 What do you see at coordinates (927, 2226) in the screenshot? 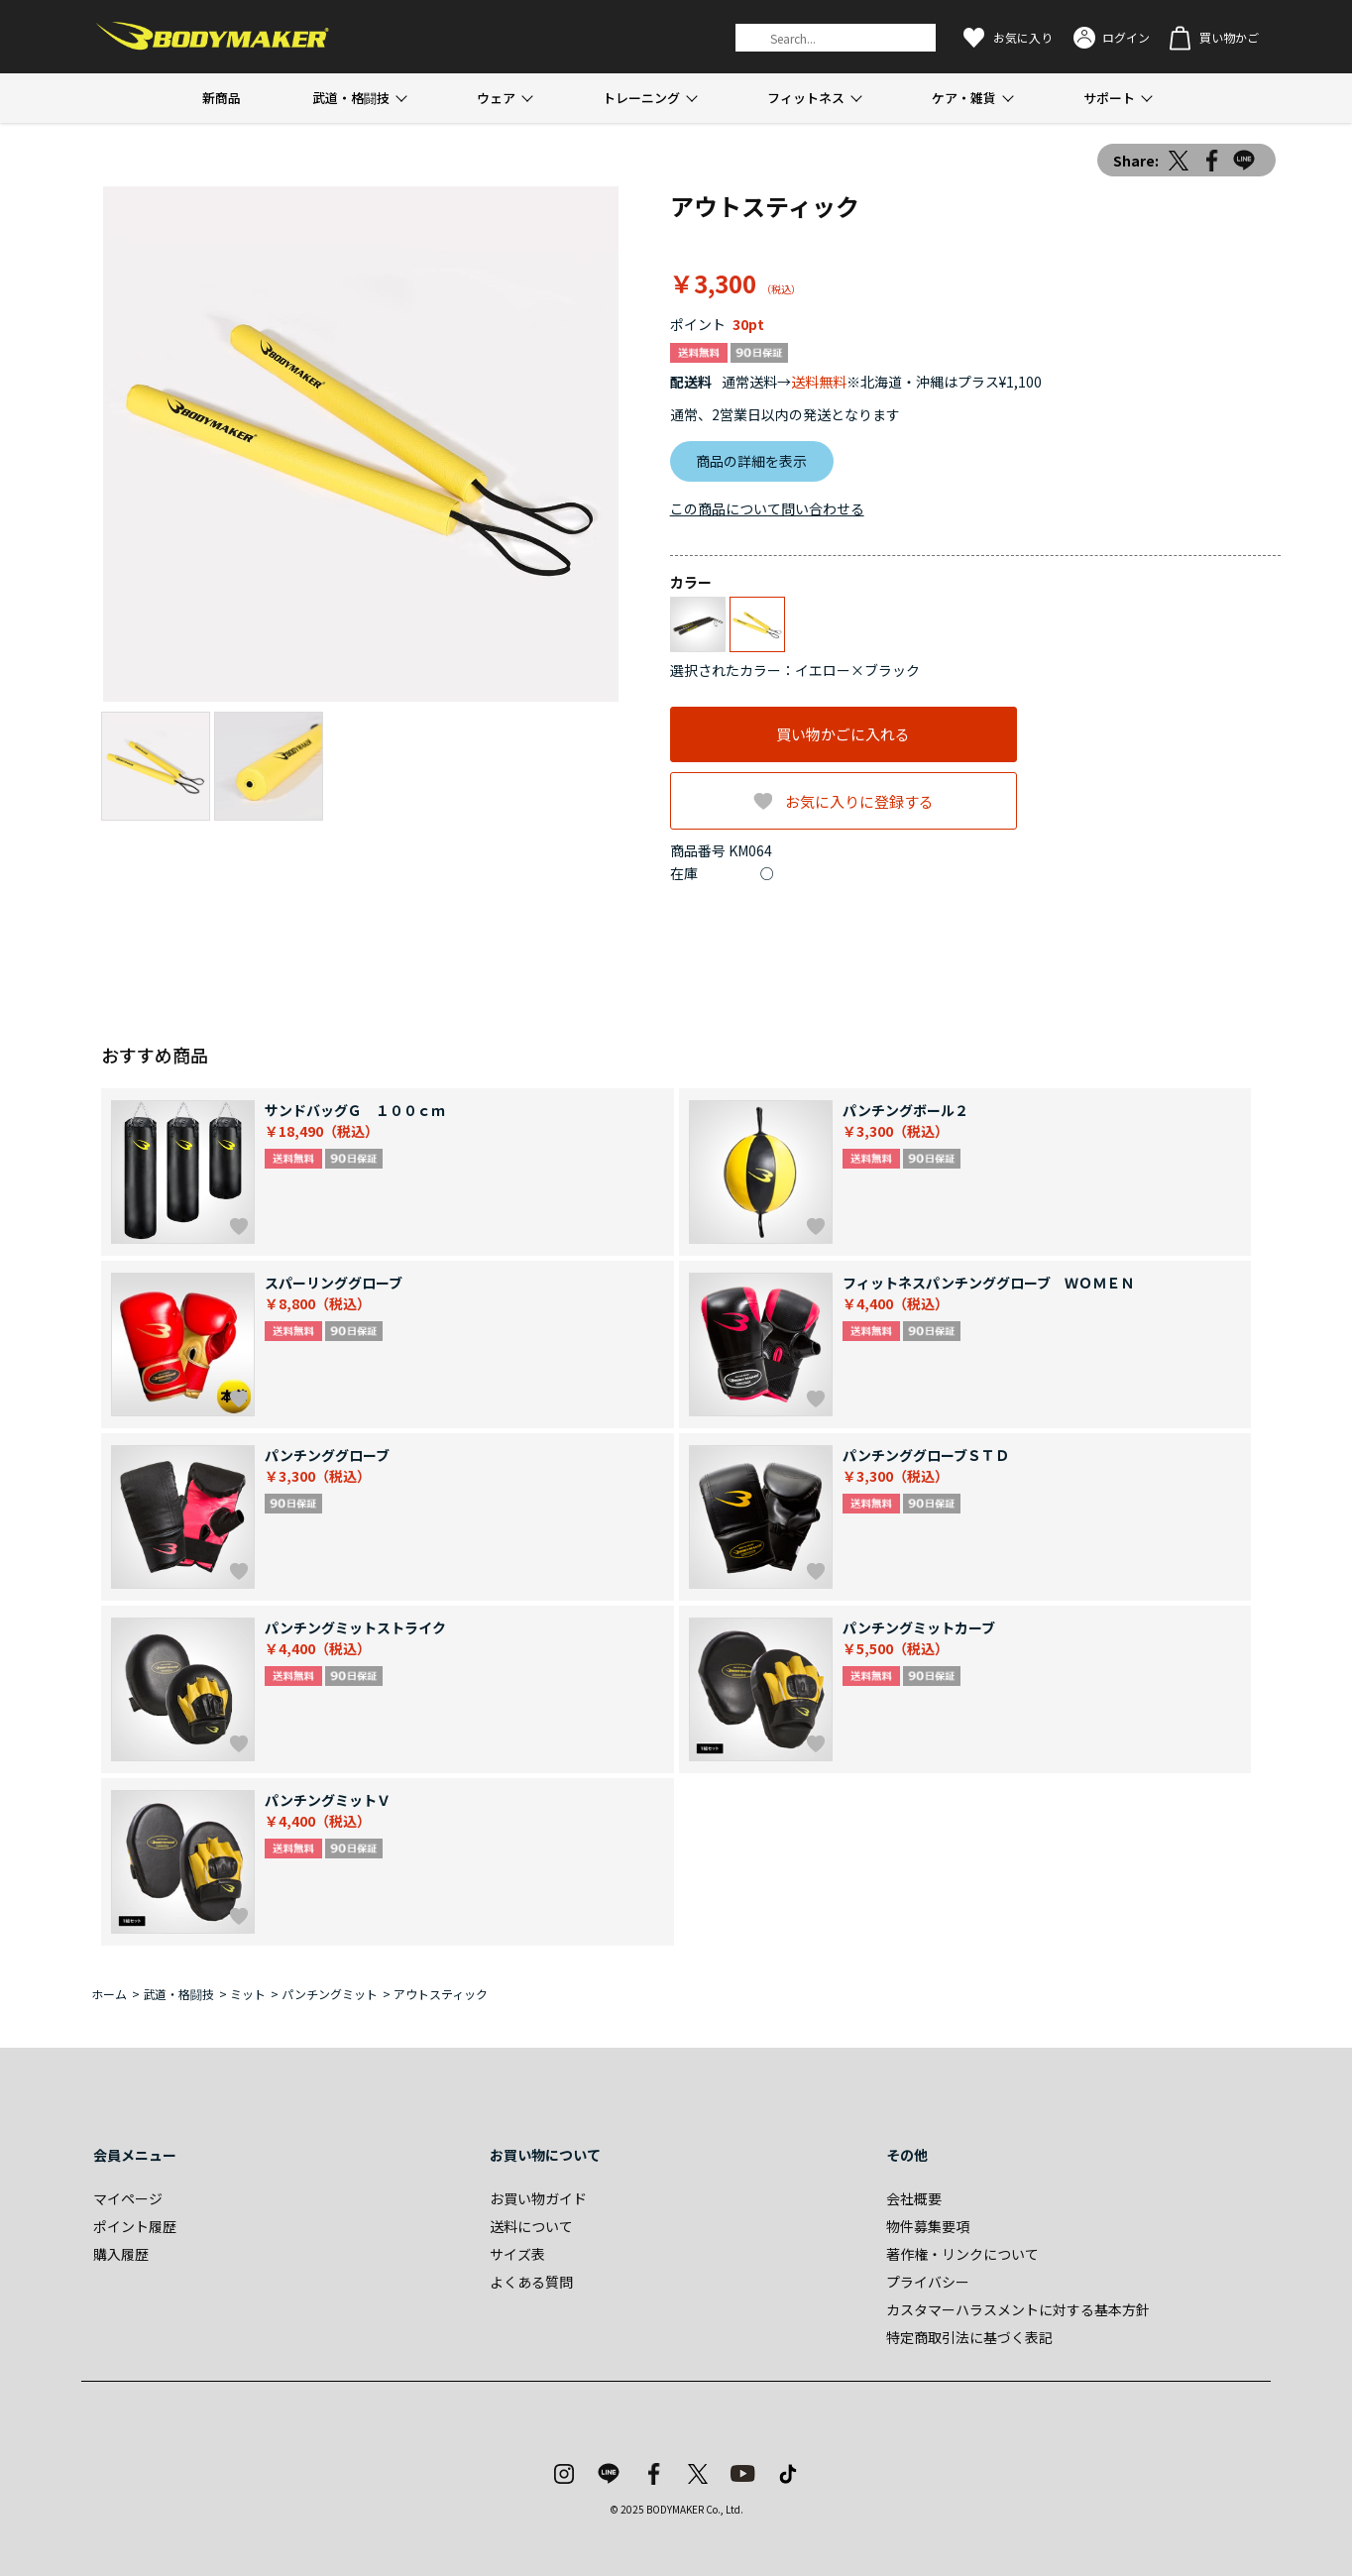
I see `物件募集要項` at bounding box center [927, 2226].